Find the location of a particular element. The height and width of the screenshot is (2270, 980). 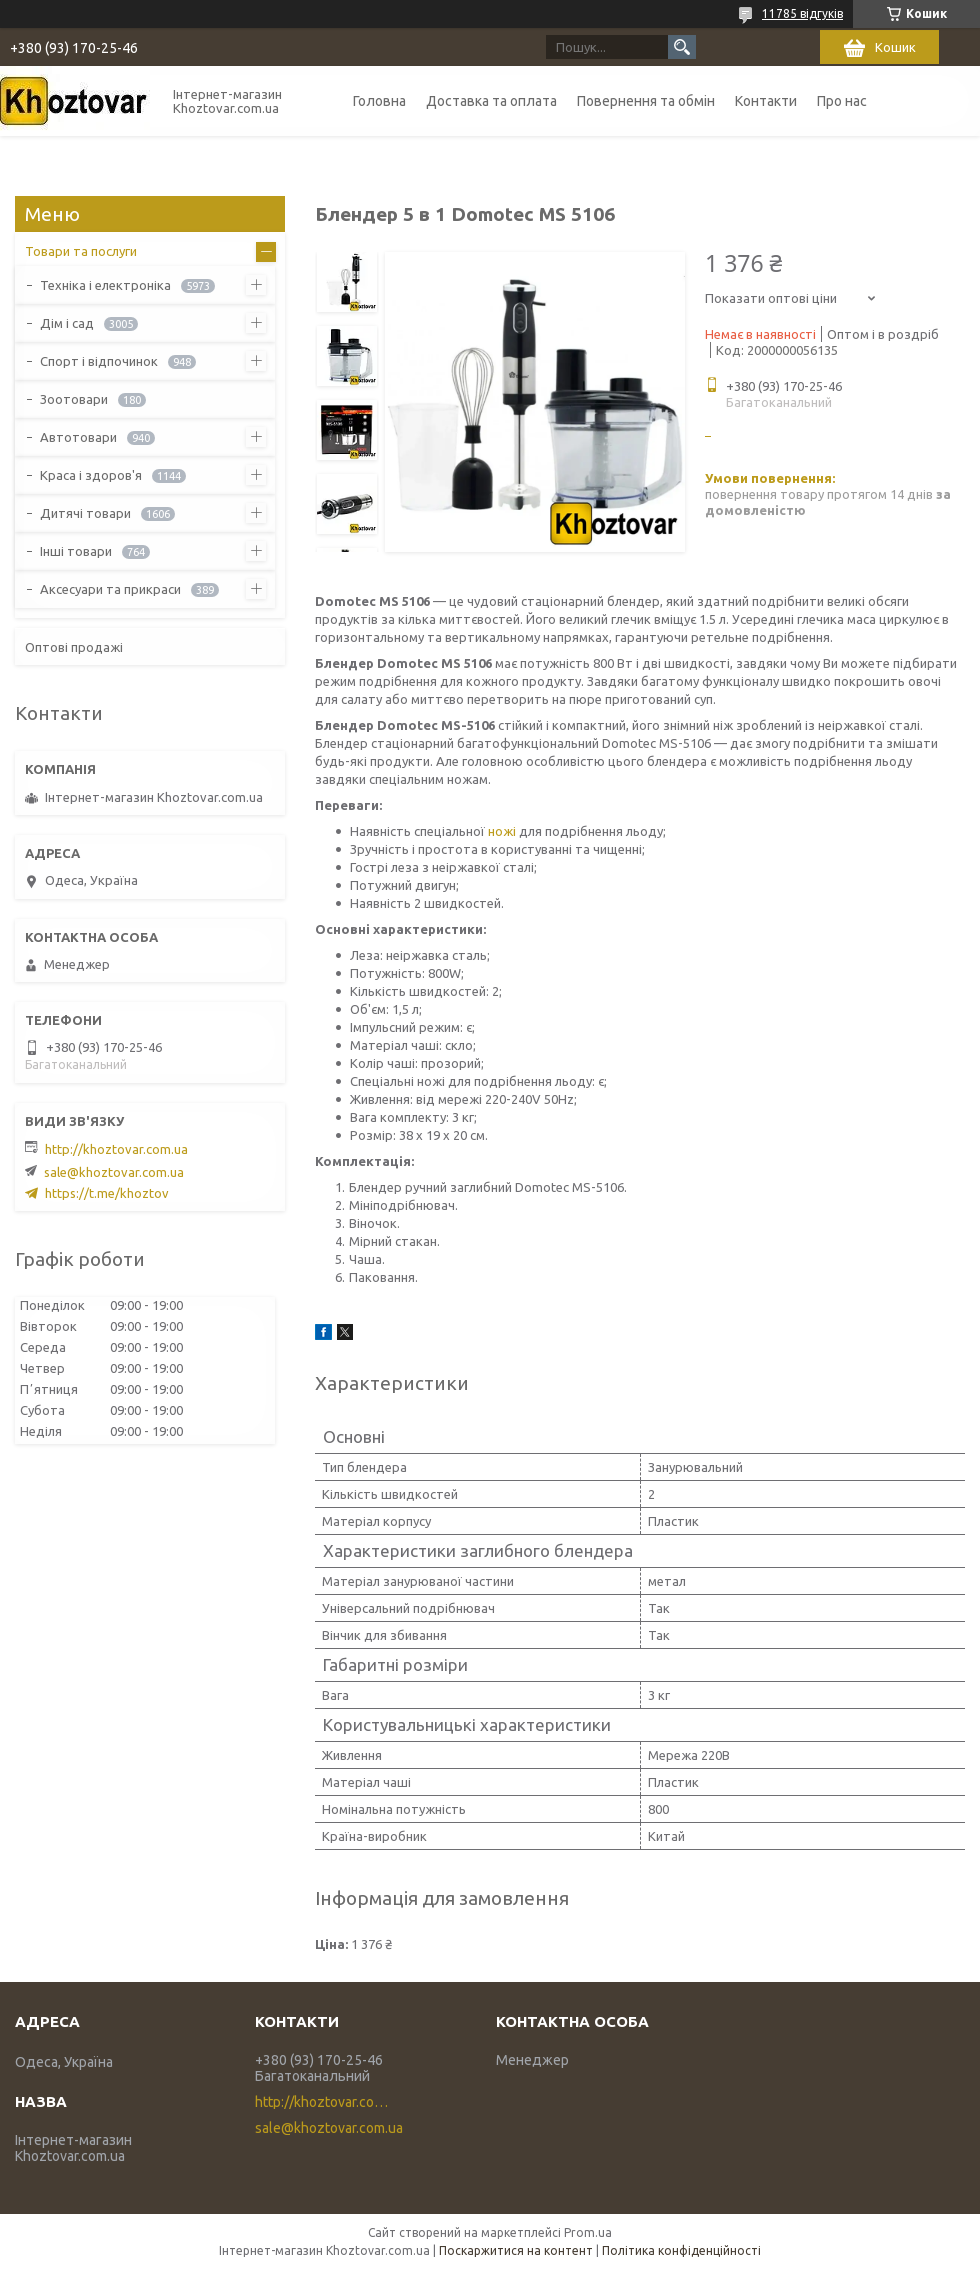

11785 відгуків is located at coordinates (802, 13).